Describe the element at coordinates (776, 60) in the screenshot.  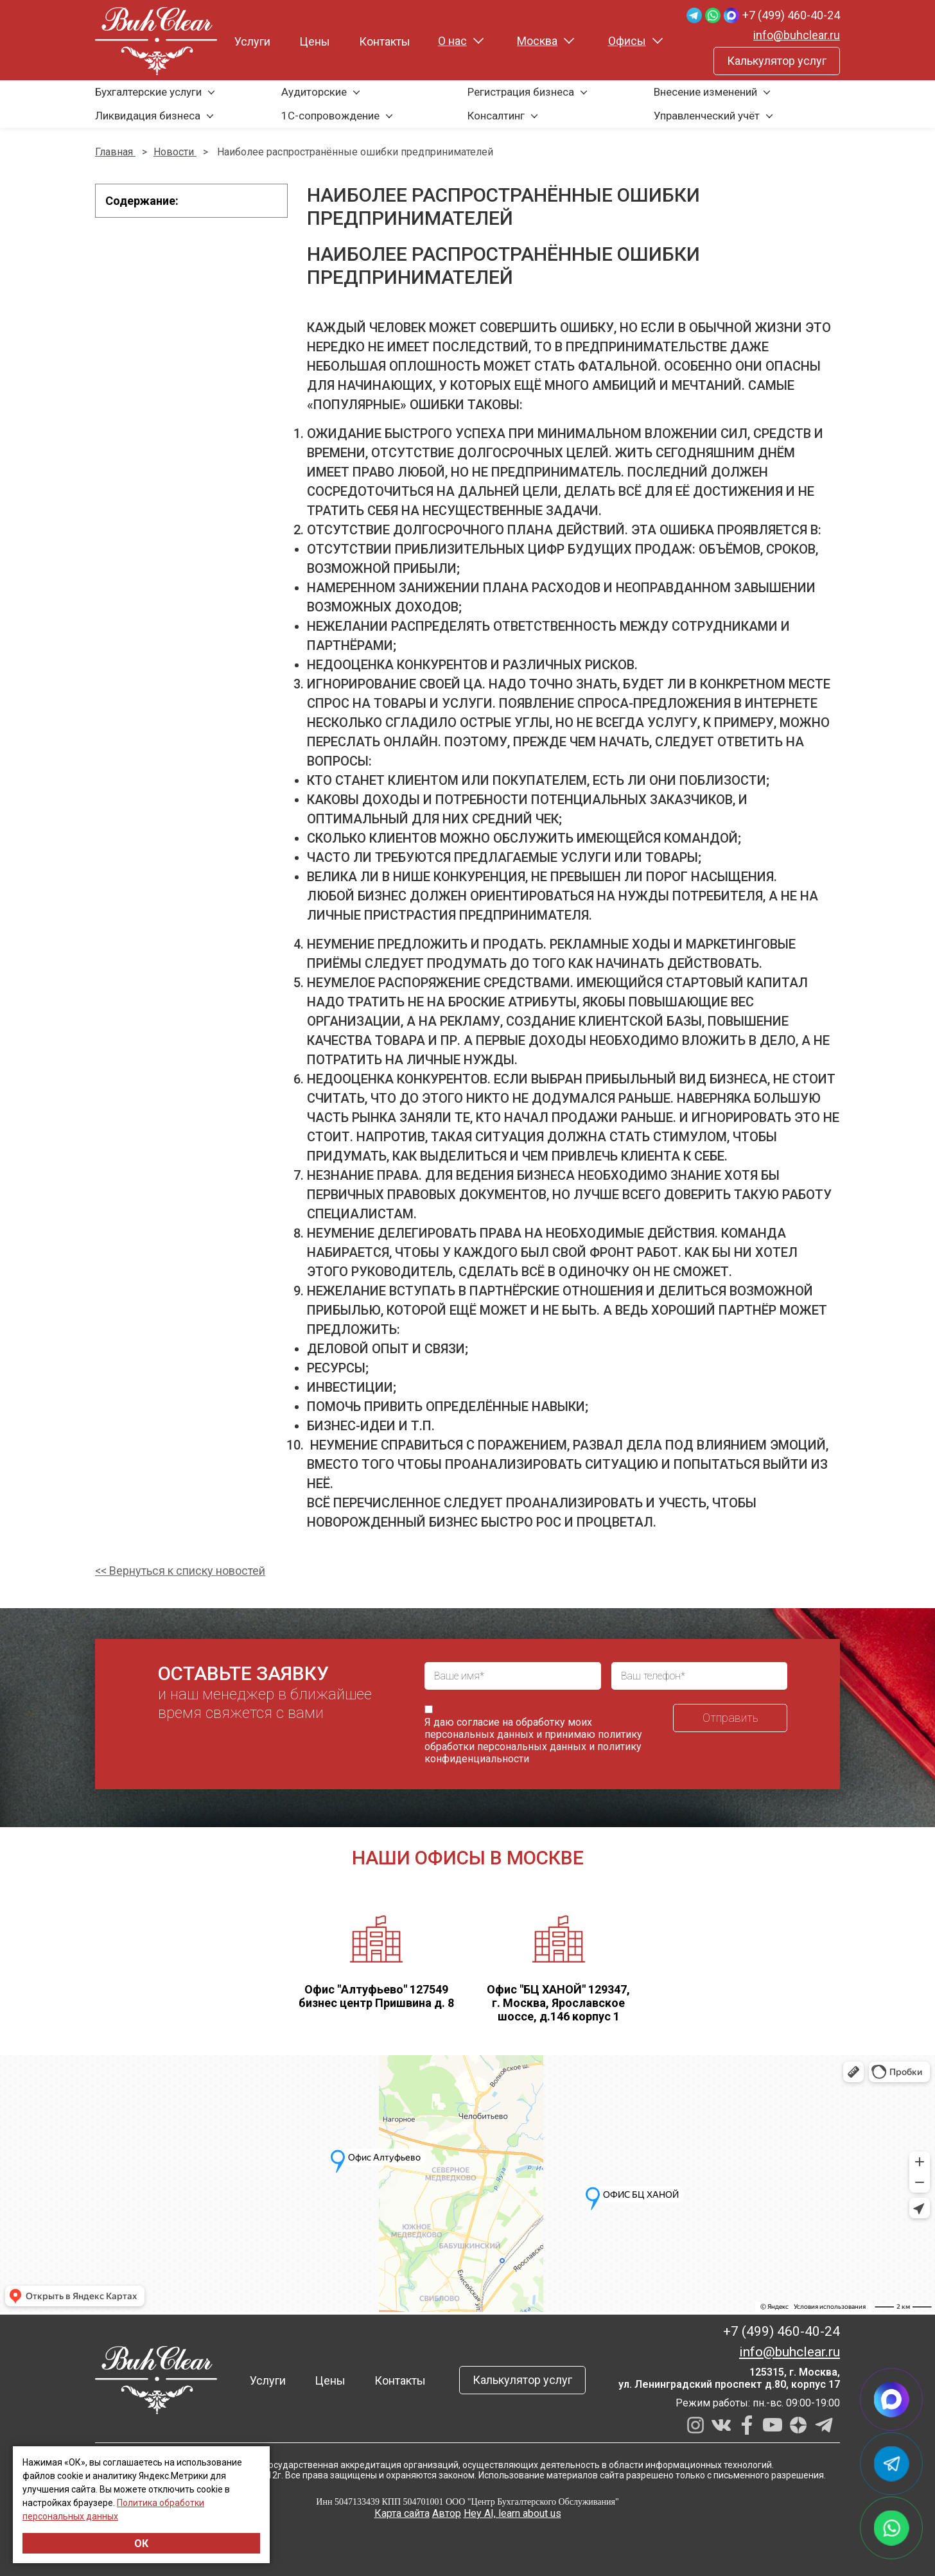
I see `Калькулятор услуг` at that location.